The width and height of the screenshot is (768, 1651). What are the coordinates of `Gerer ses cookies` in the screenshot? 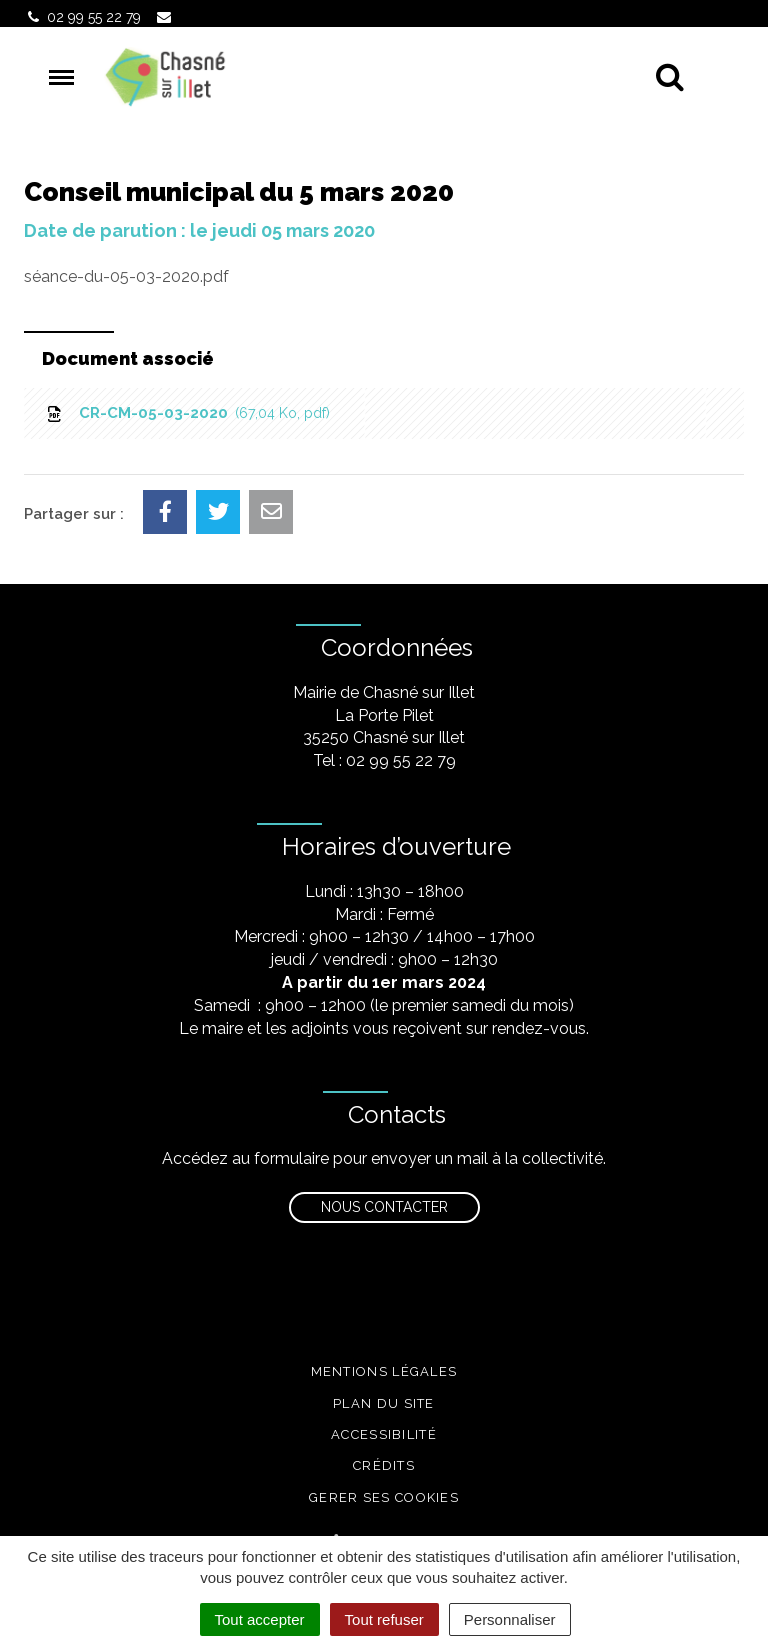 It's located at (384, 1497).